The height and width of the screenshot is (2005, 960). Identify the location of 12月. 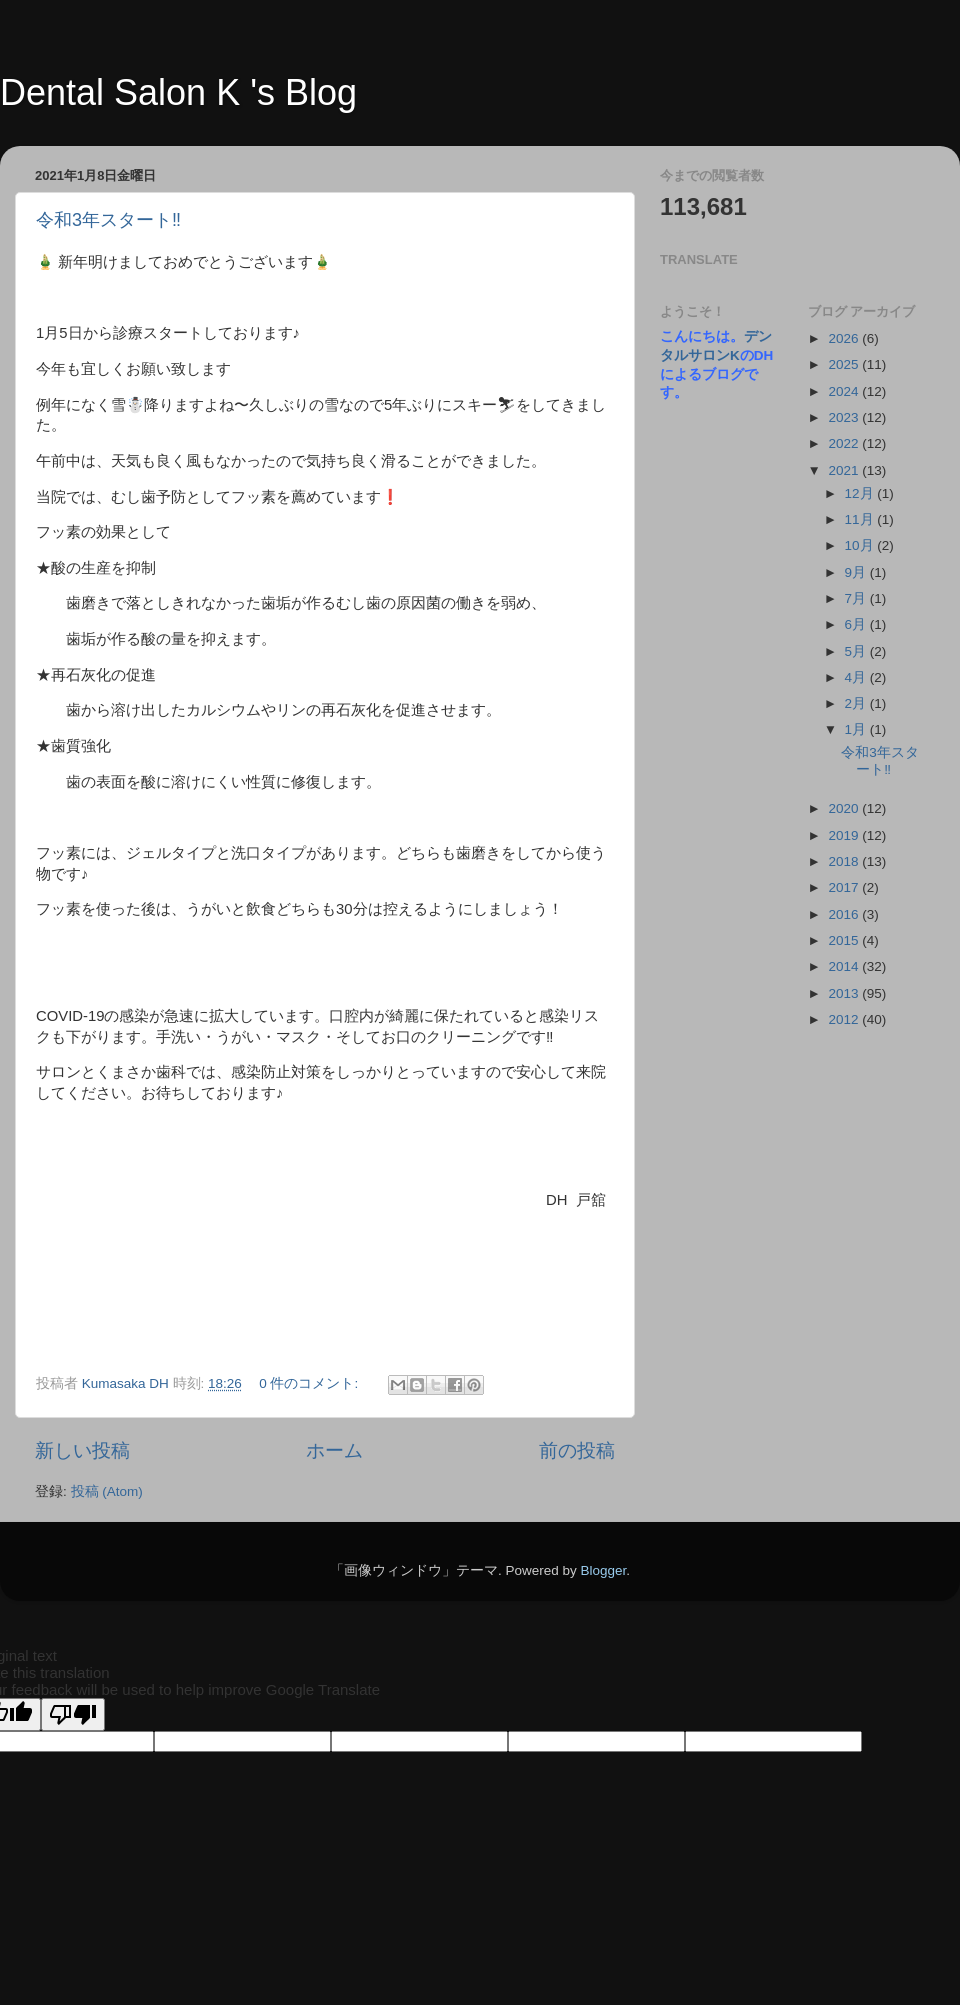
(861, 493).